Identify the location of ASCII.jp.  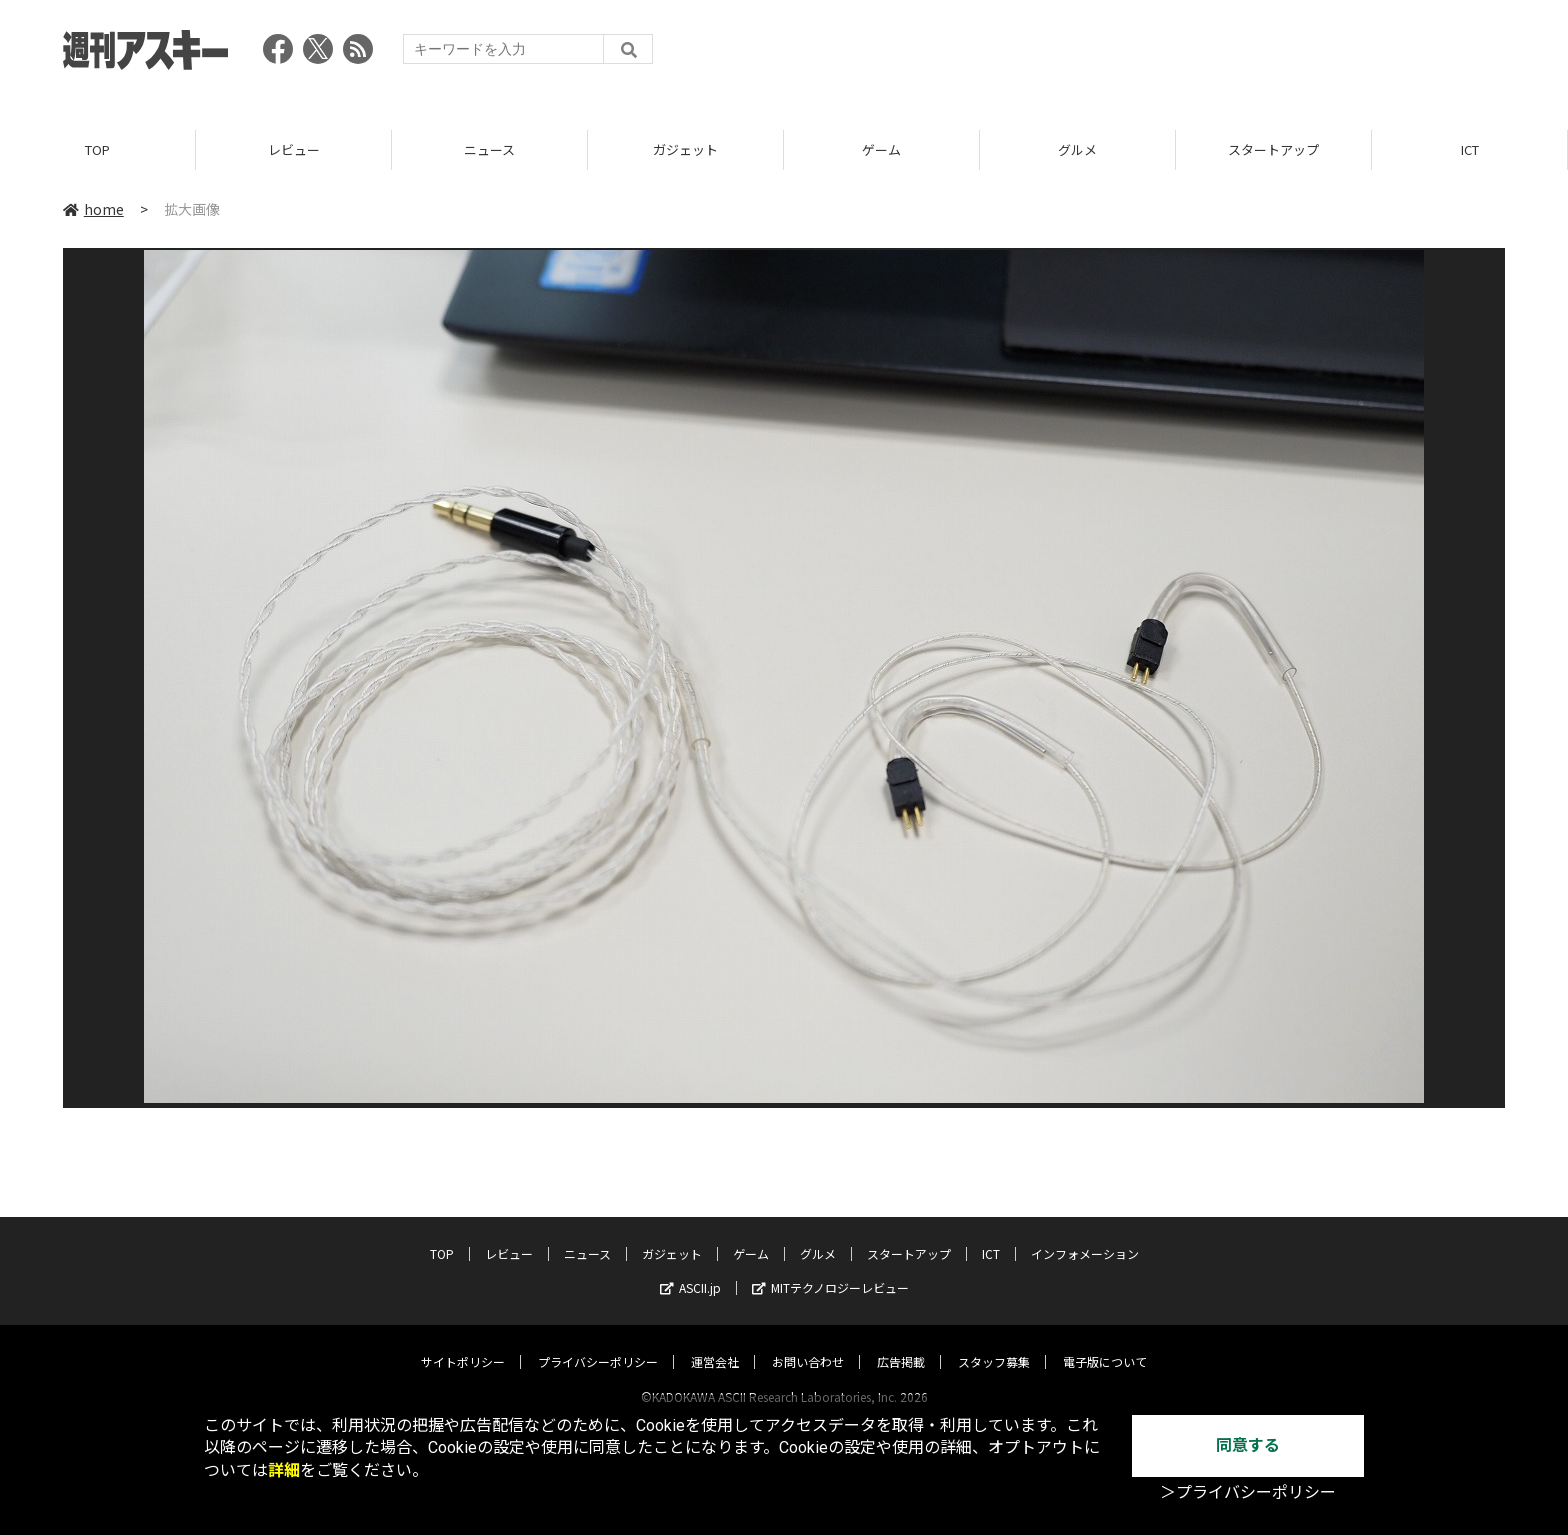
(690, 1268).